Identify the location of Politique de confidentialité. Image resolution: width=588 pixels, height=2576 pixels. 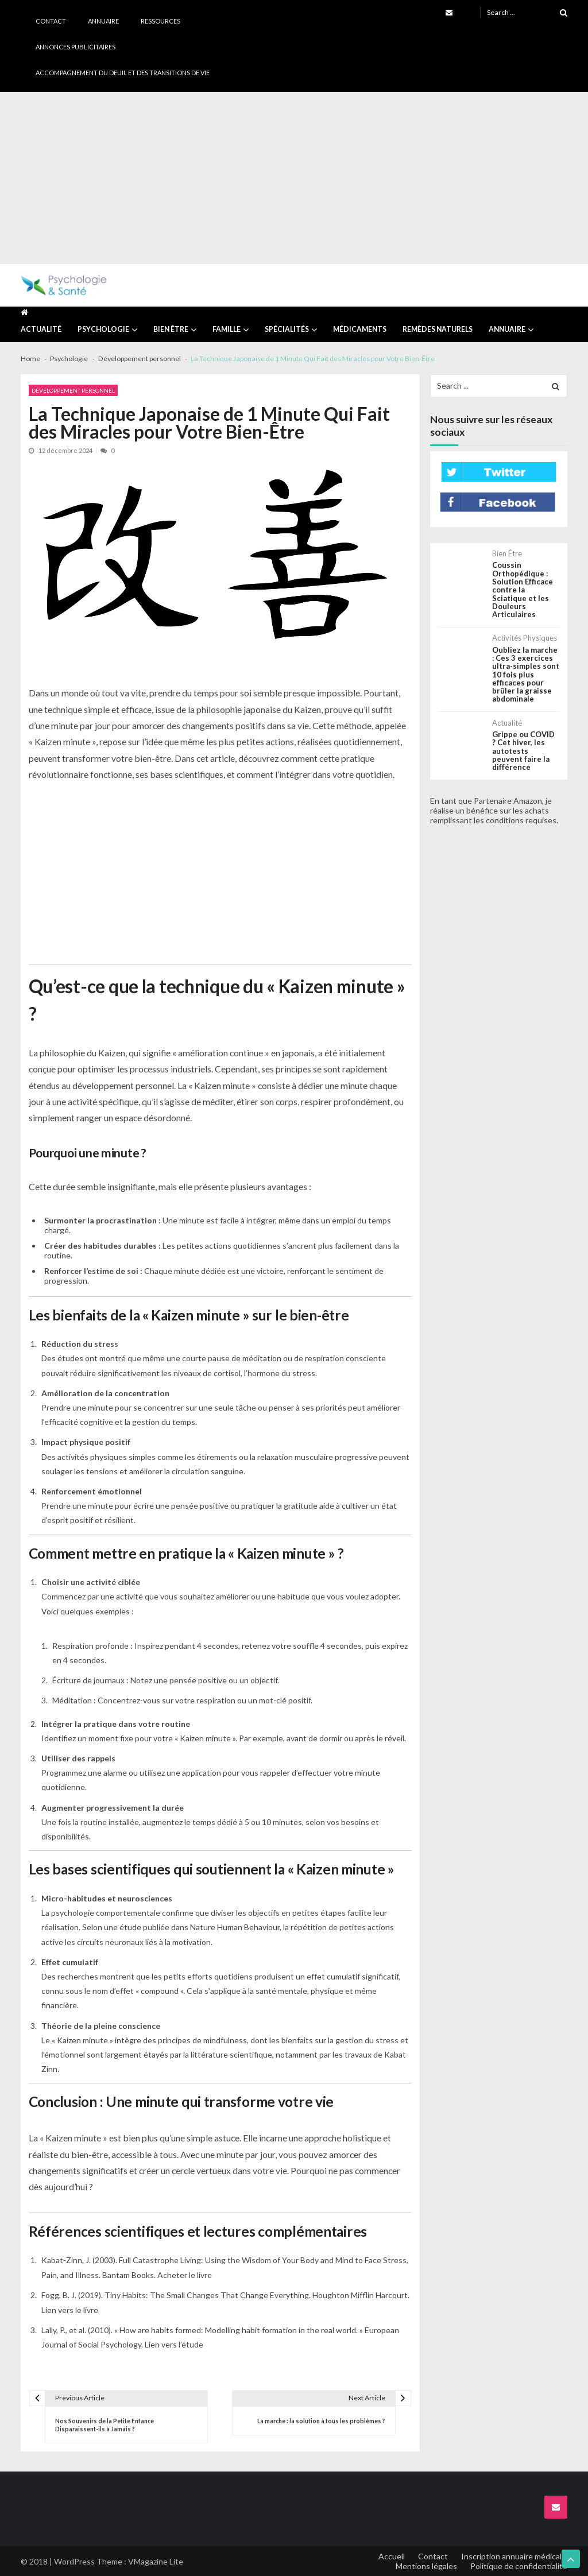
(518, 2566).